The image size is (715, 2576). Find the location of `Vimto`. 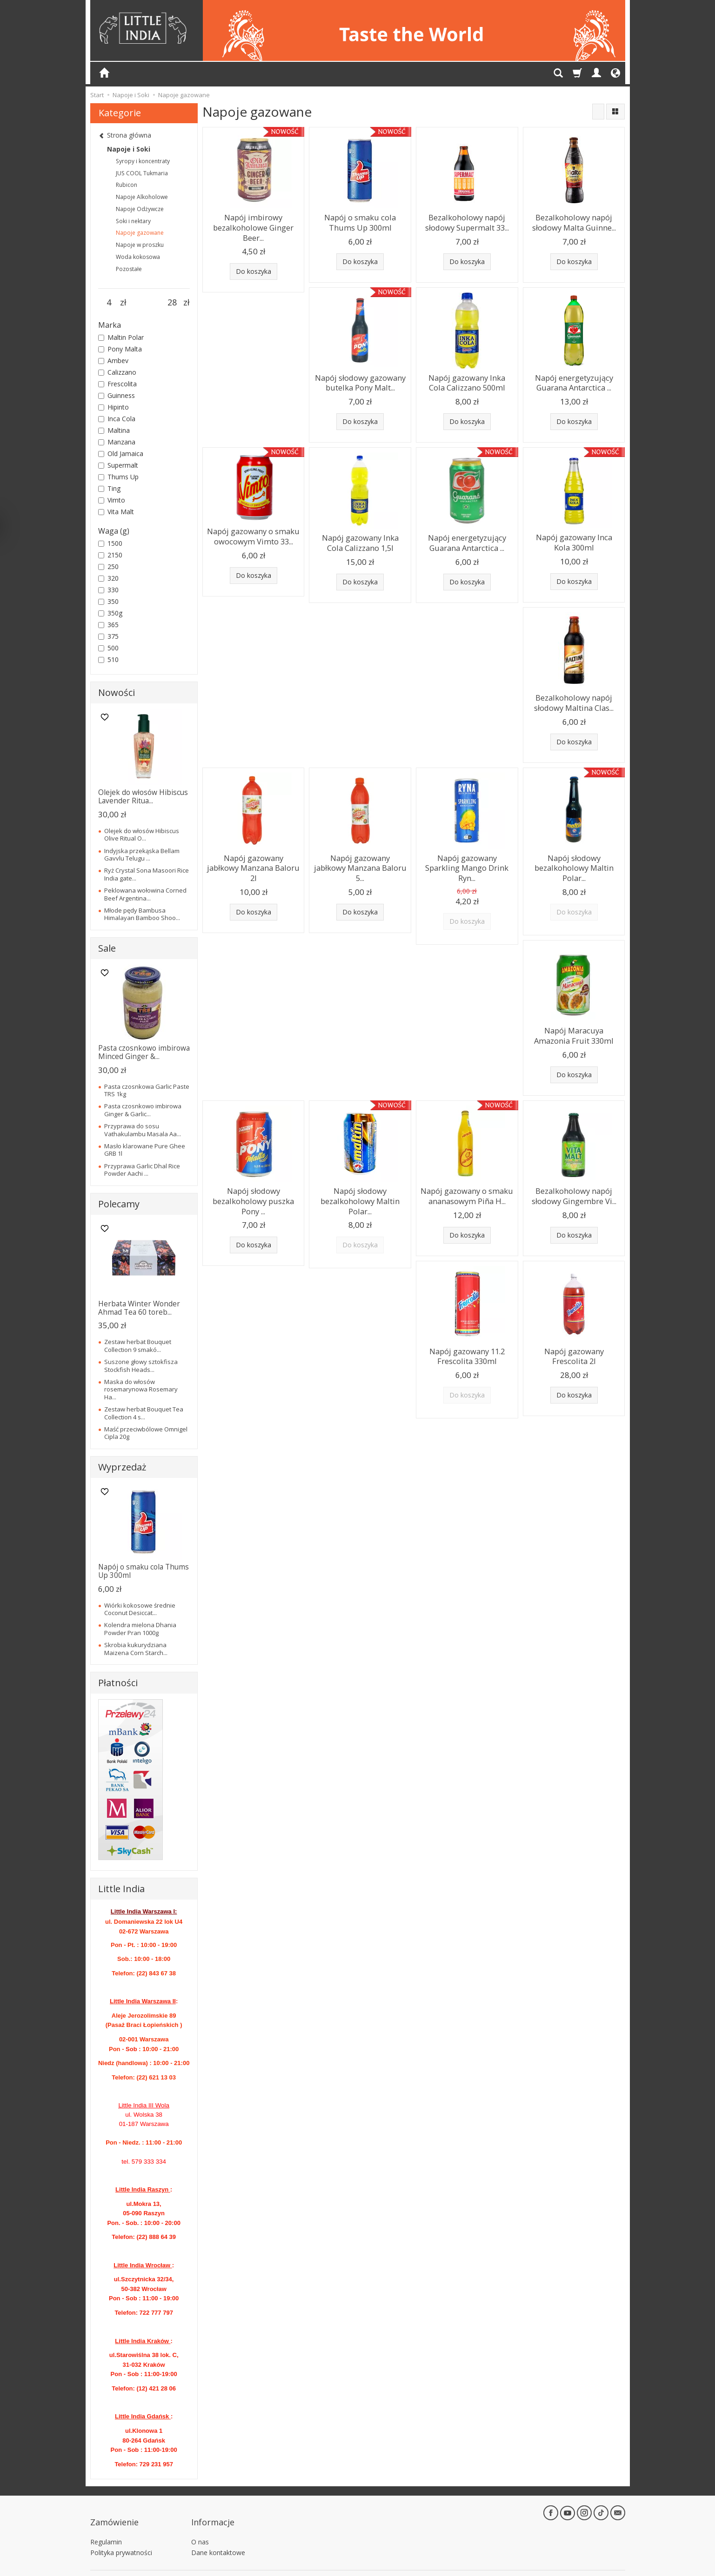

Vimto is located at coordinates (111, 500).